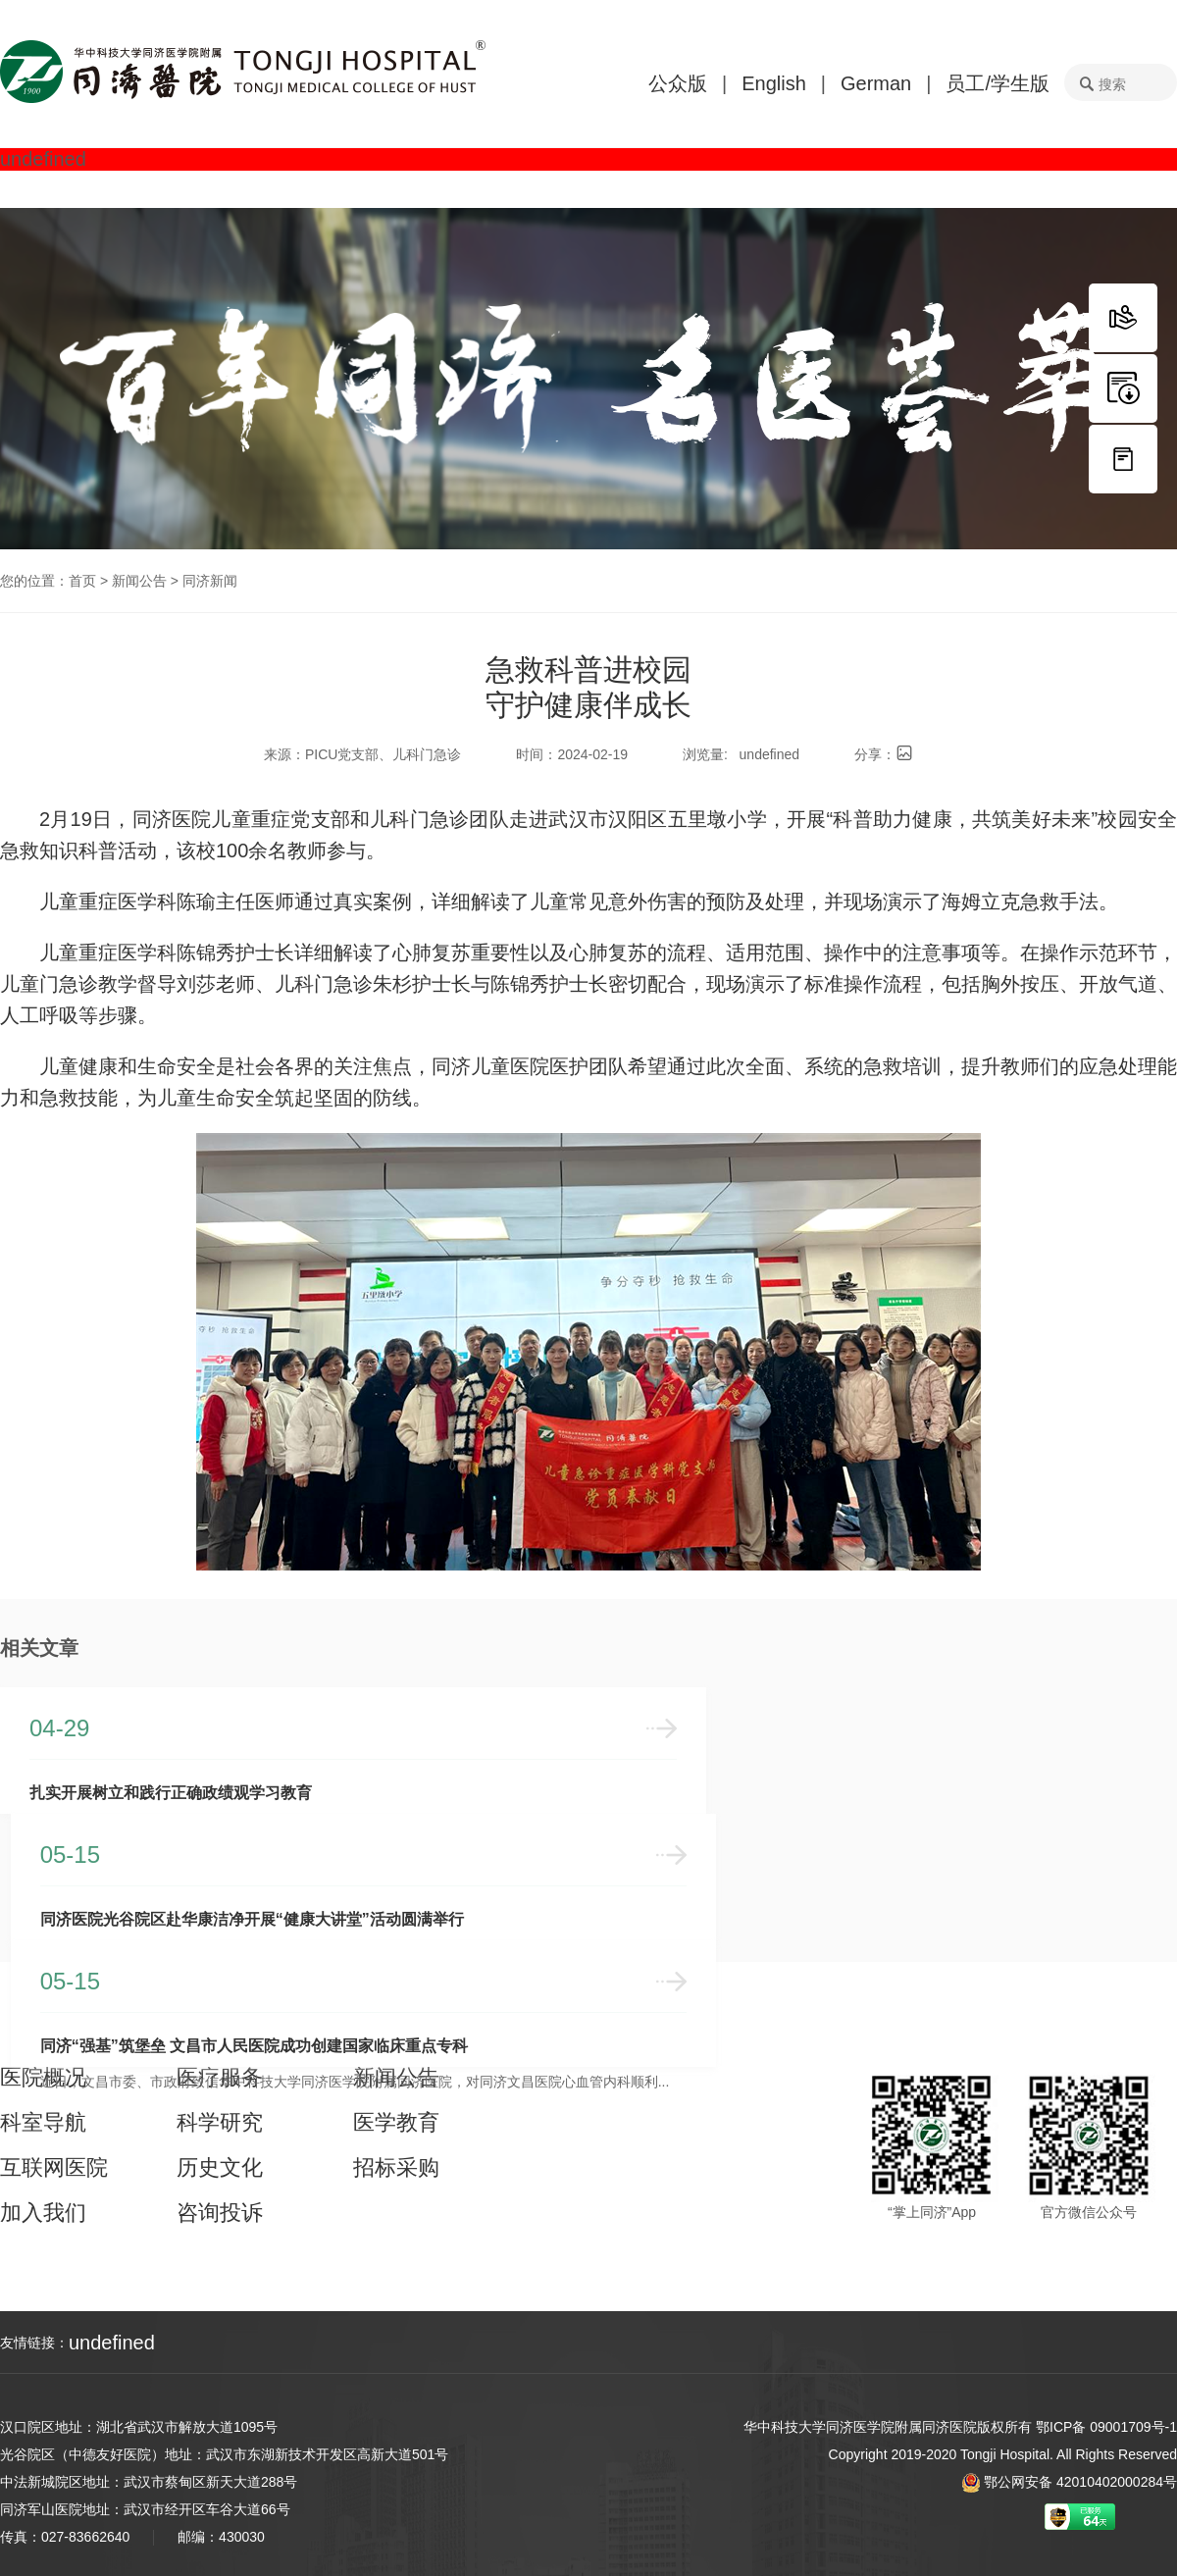 The height and width of the screenshot is (2576, 1177). What do you see at coordinates (220, 2206) in the screenshot?
I see `咨询投诉` at bounding box center [220, 2206].